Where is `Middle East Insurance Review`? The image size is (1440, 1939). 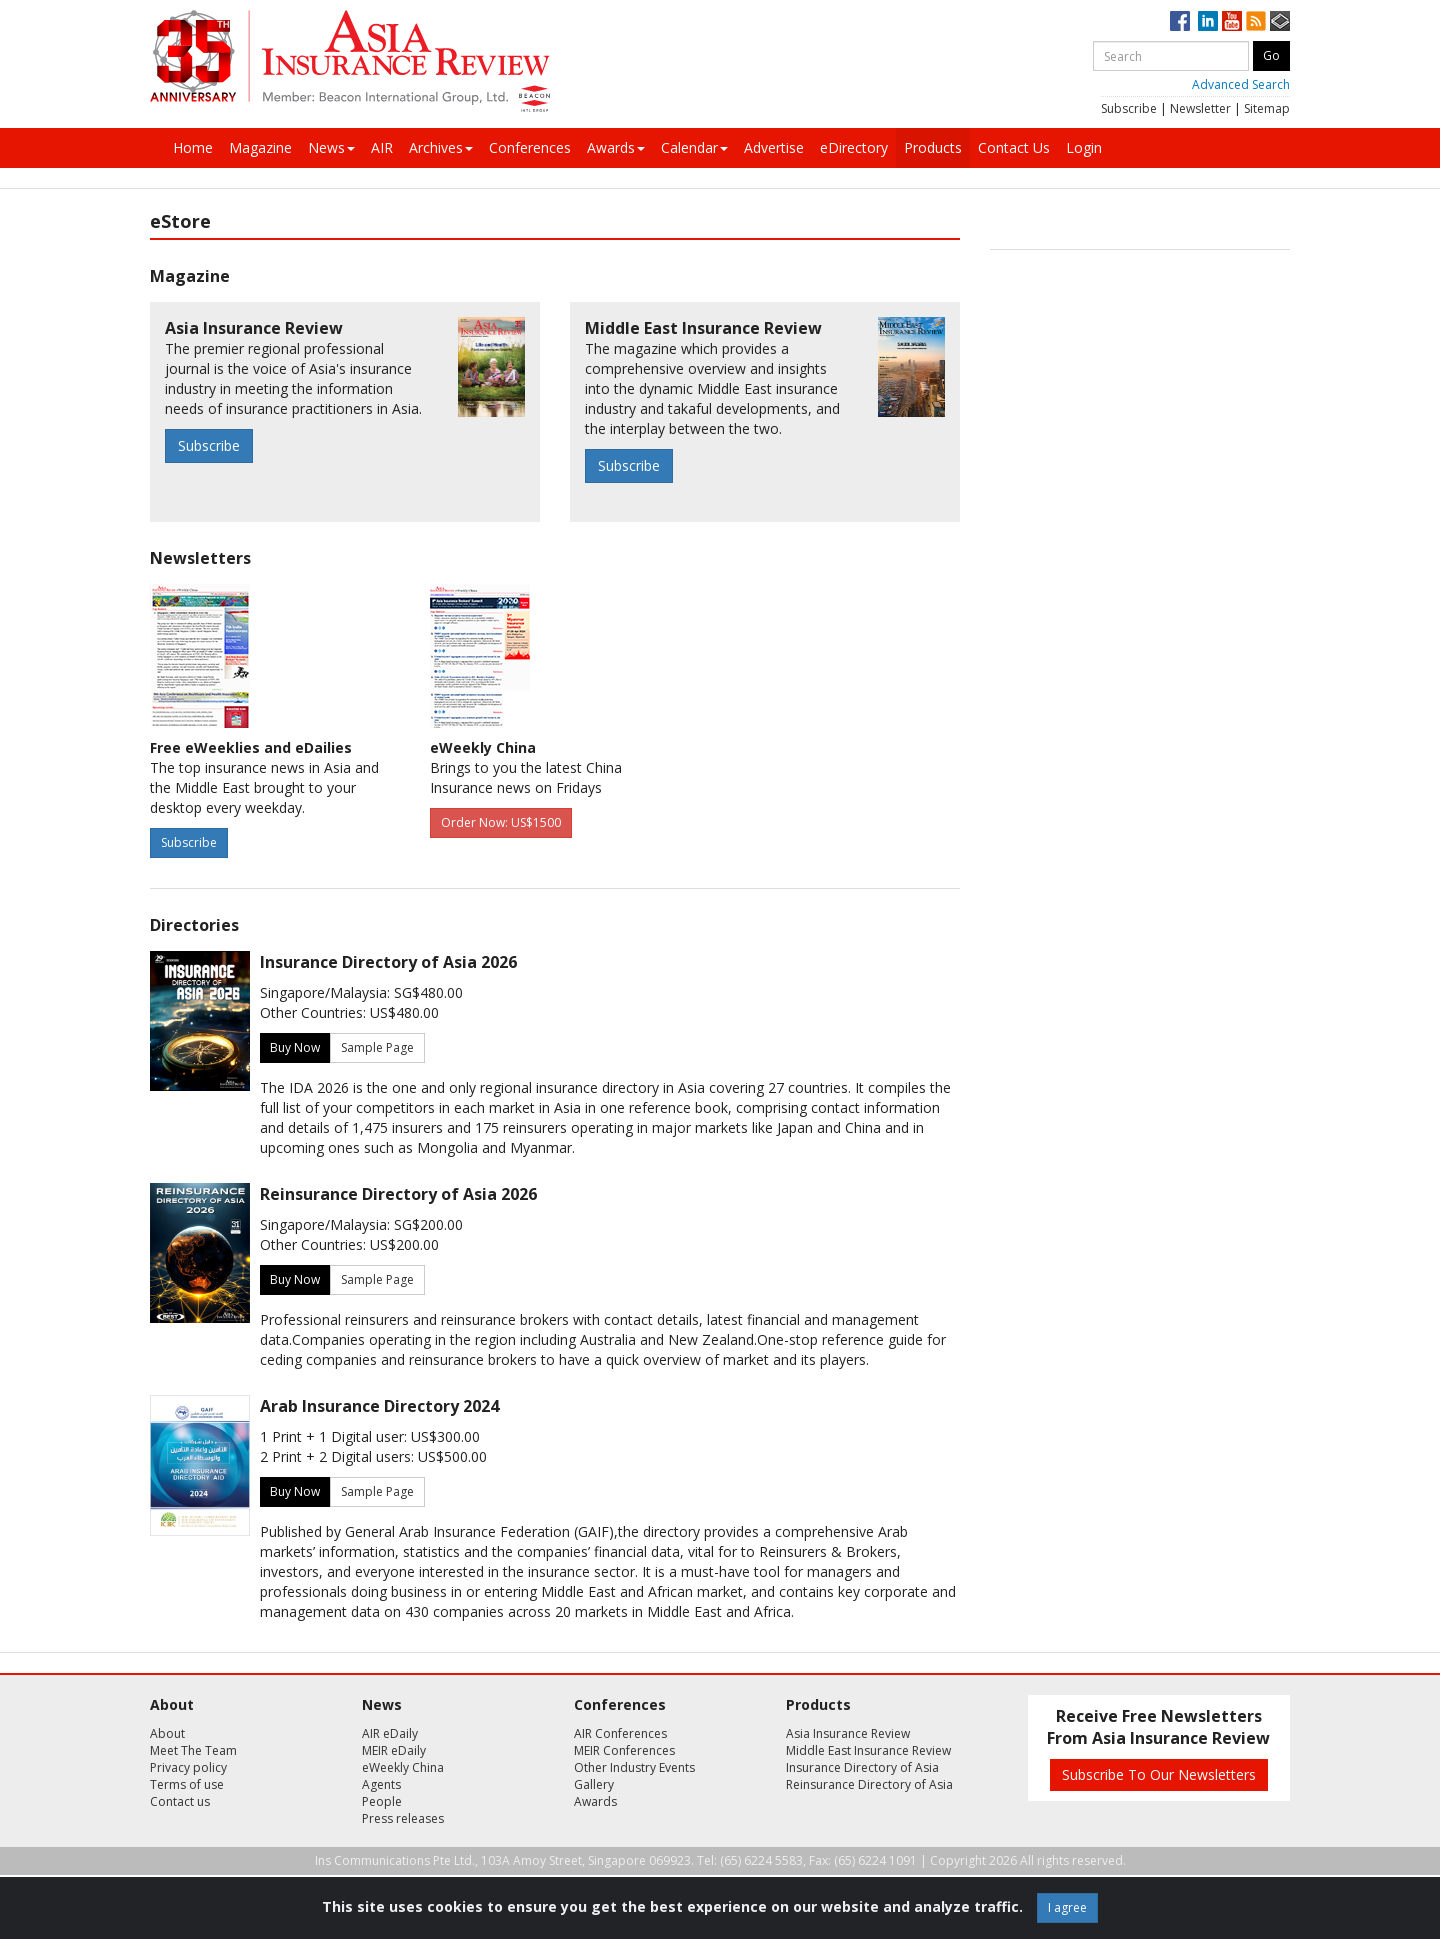
Middle East Insurance Review is located at coordinates (868, 1750).